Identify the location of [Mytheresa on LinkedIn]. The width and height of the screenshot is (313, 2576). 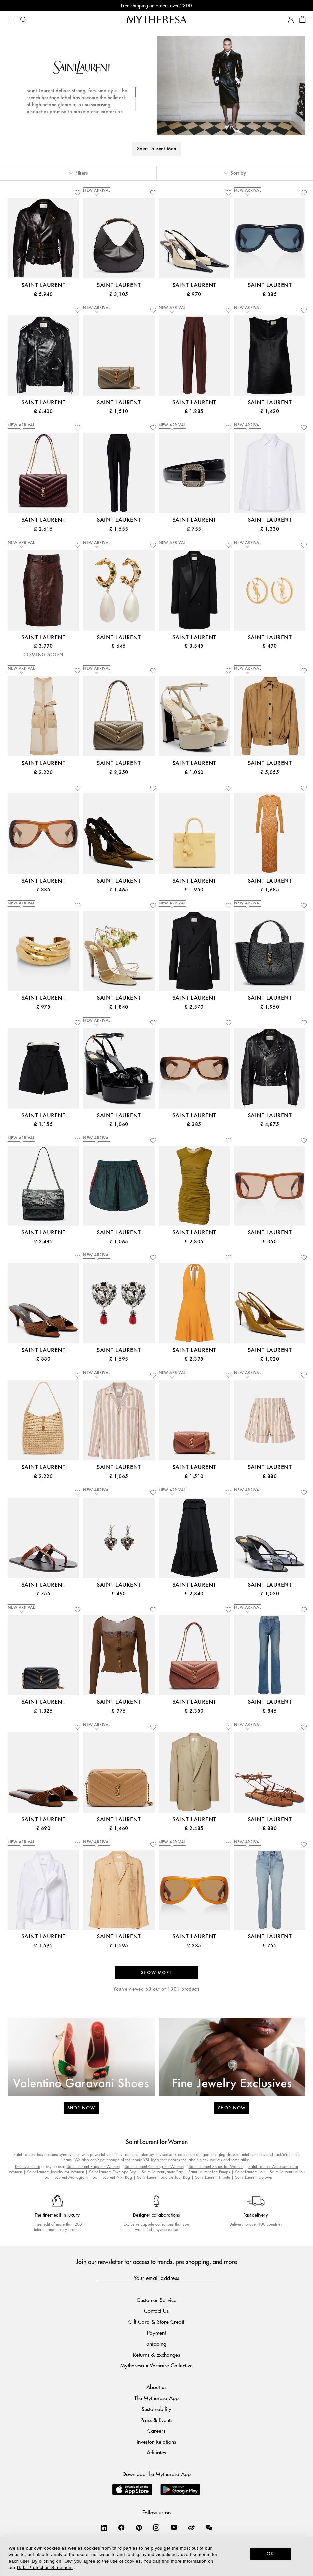
(104, 2527).